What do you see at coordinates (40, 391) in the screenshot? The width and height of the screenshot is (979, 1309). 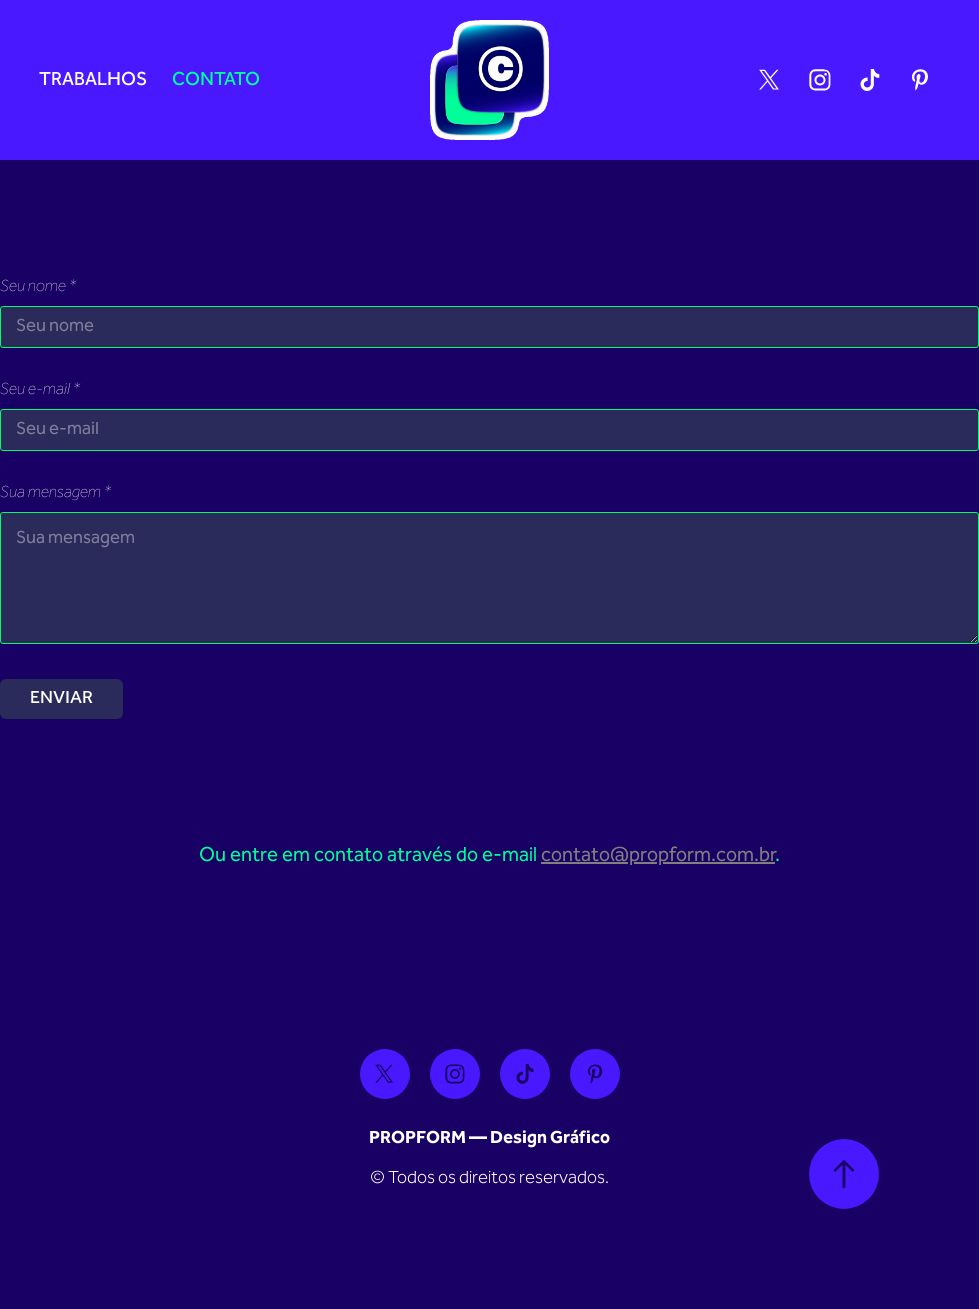 I see `Seu e-mail *` at bounding box center [40, 391].